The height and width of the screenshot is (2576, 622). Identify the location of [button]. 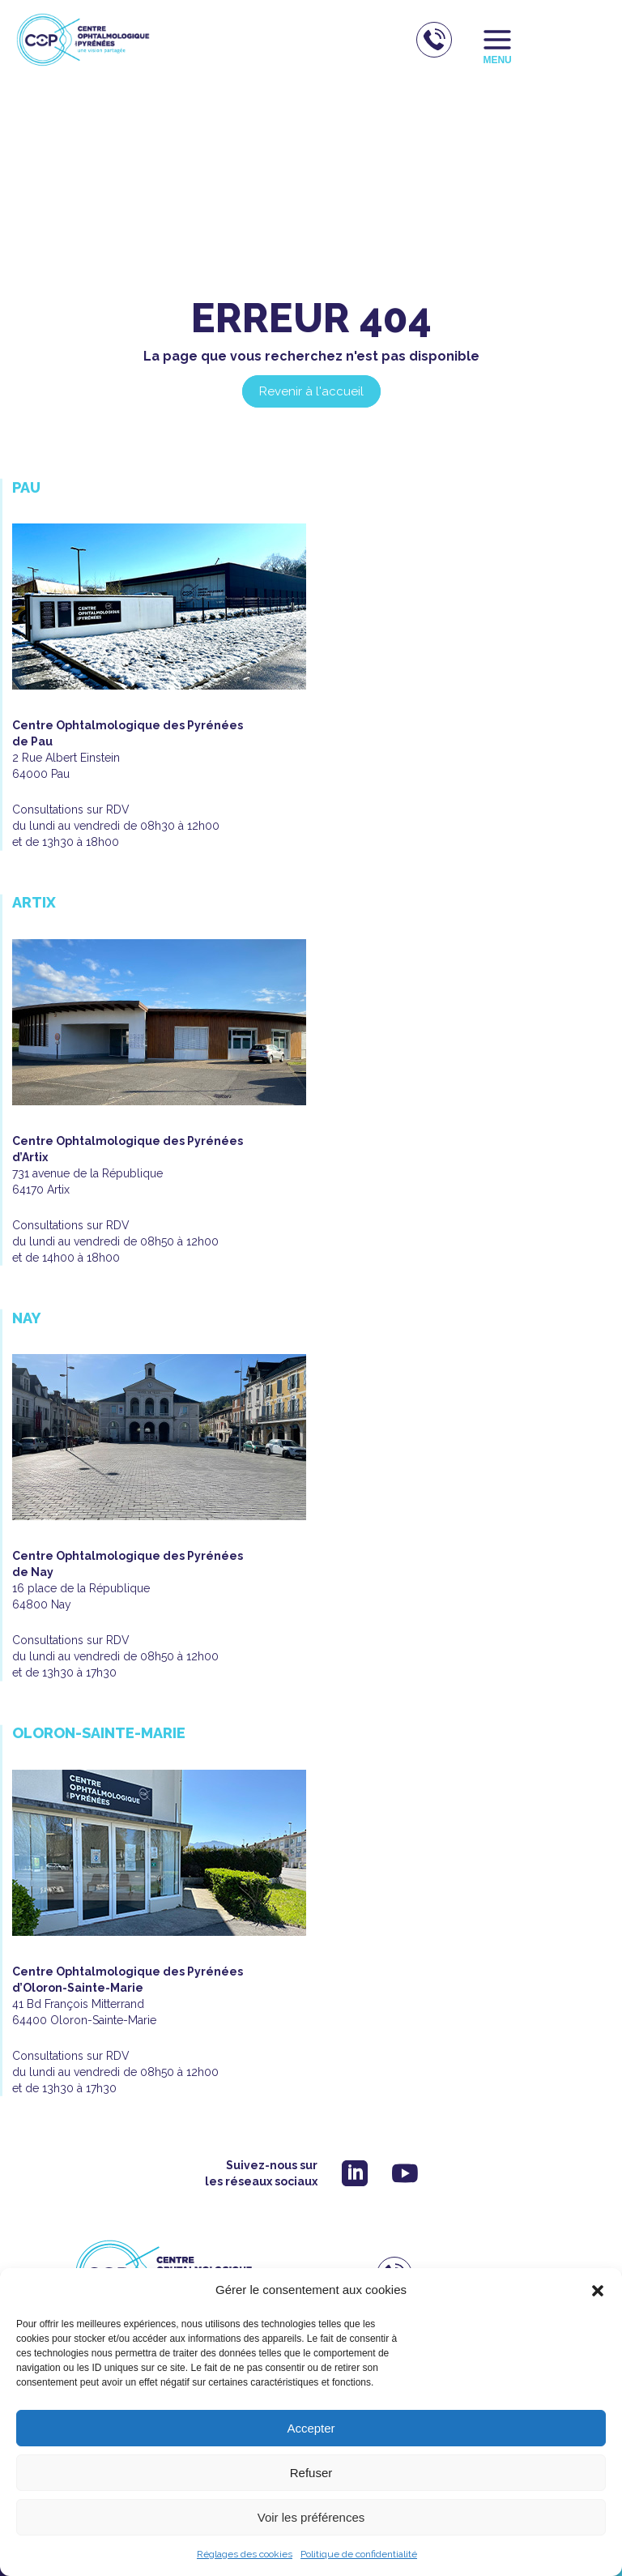
(598, 2291).